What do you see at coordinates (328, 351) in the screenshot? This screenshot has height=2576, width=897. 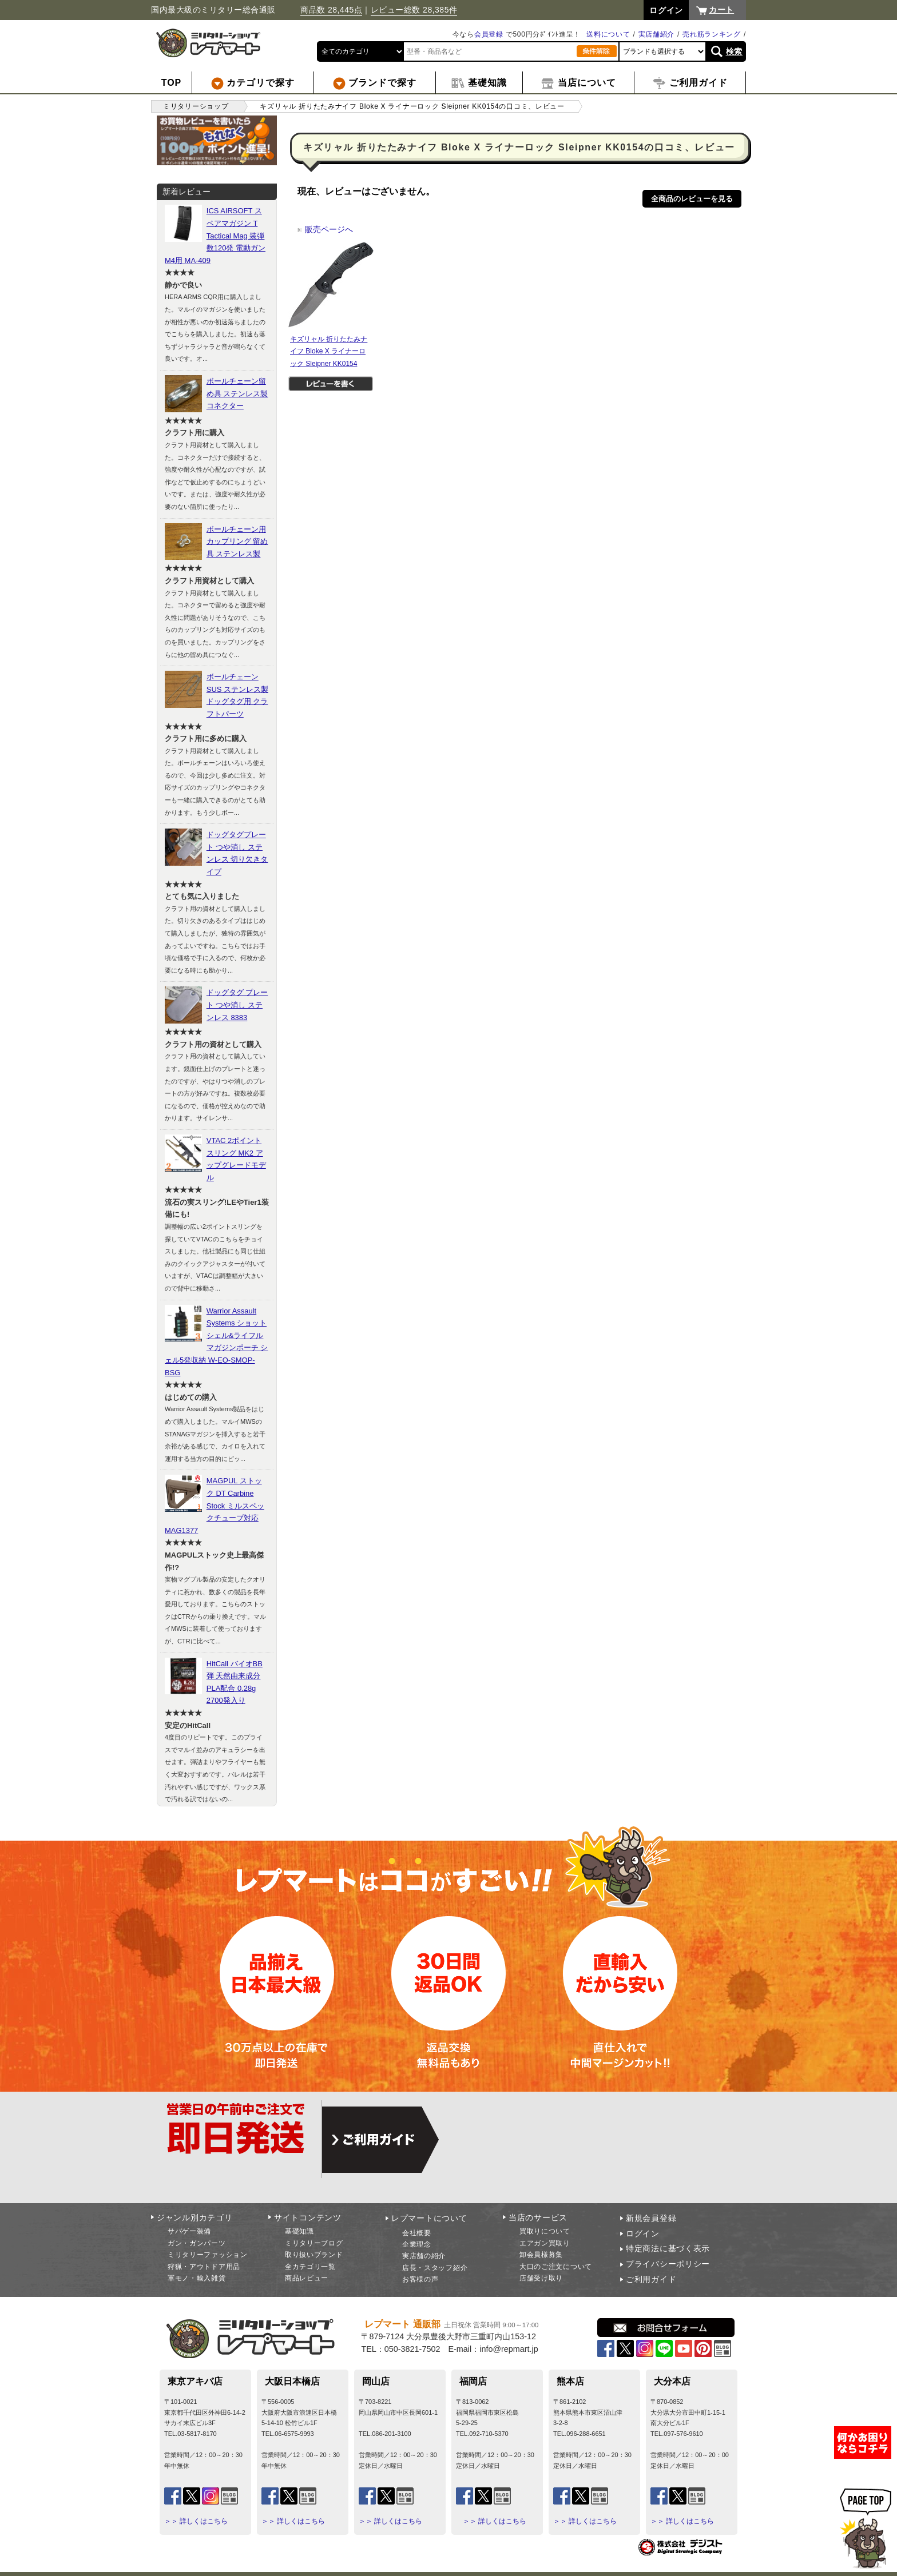 I see `キズリャル 折りたたみナイフ Bloke X ライナーロック Sleipner KK0154` at bounding box center [328, 351].